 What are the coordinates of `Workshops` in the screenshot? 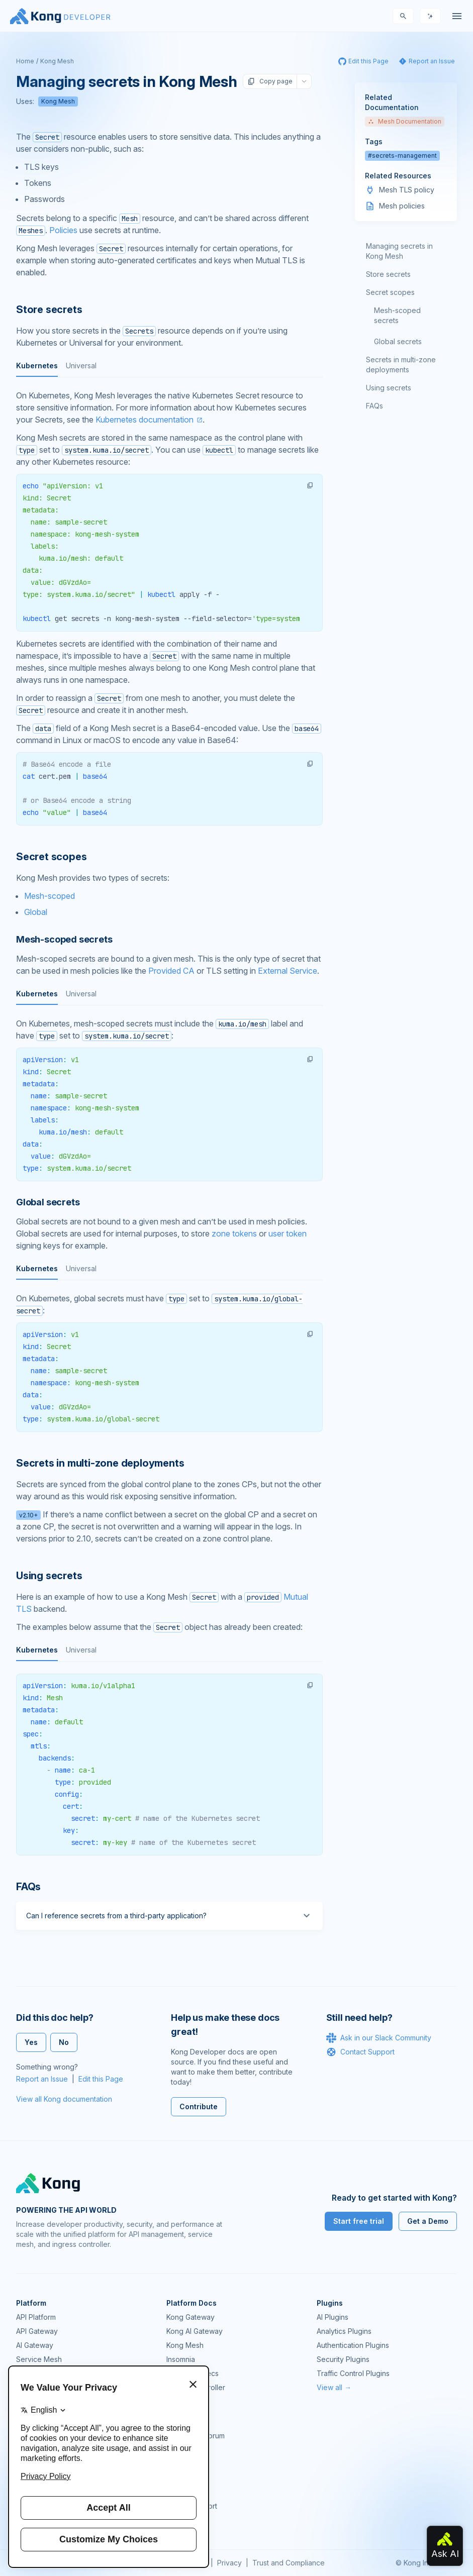 It's located at (185, 2492).